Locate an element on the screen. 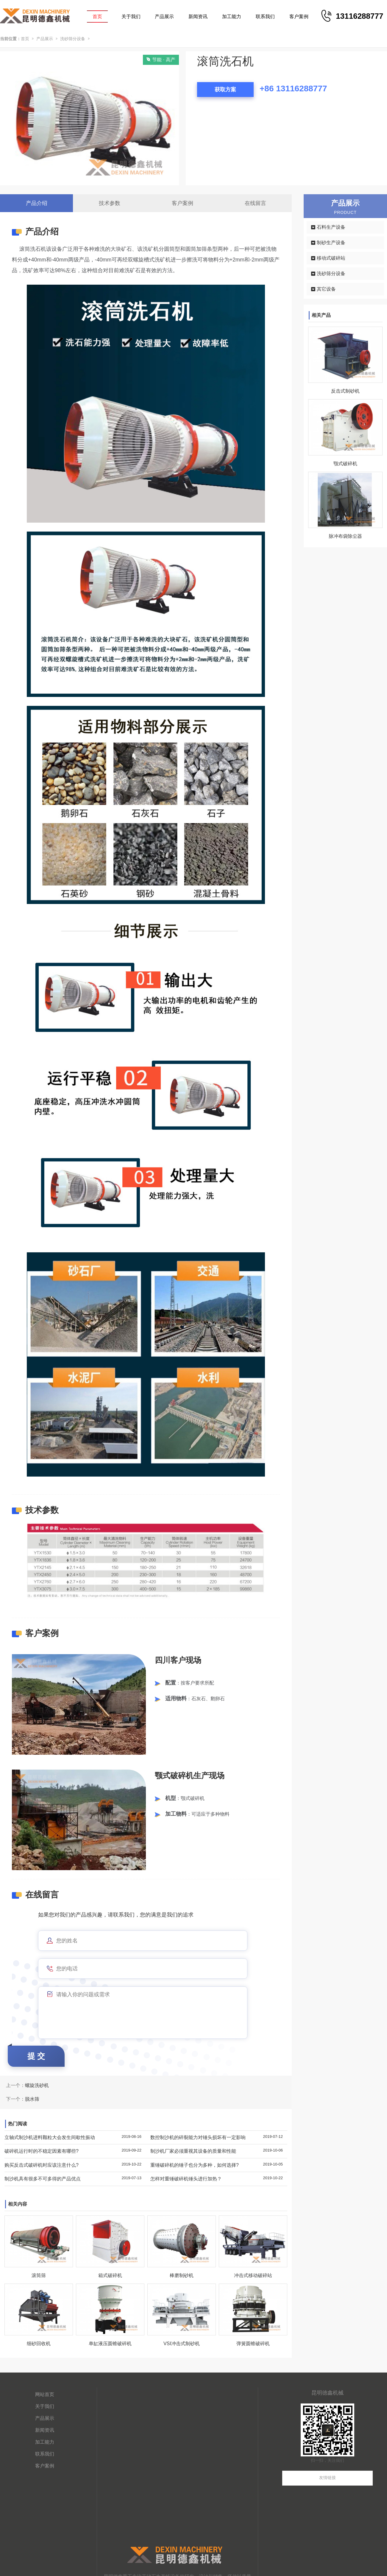 The image size is (387, 2576). 网站首页 is located at coordinates (44, 2394).